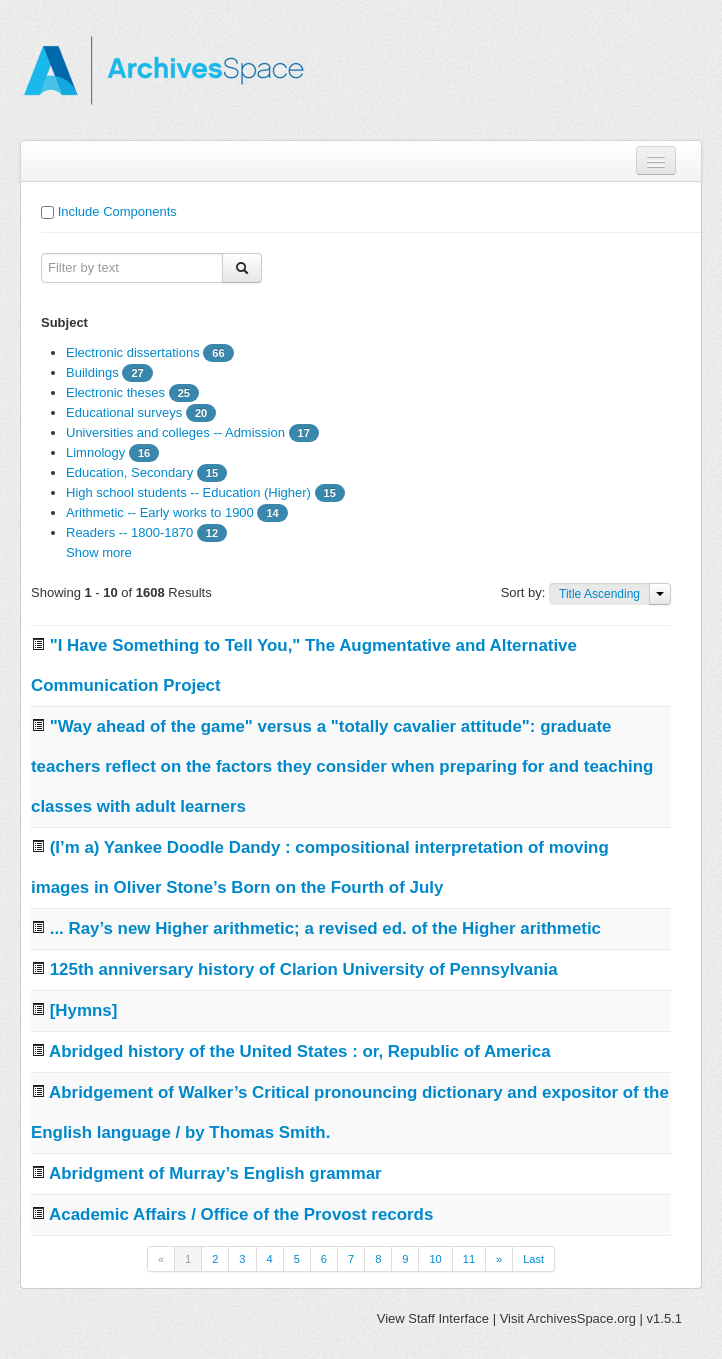 Image resolution: width=722 pixels, height=1359 pixels. What do you see at coordinates (99, 552) in the screenshot?
I see `Show more` at bounding box center [99, 552].